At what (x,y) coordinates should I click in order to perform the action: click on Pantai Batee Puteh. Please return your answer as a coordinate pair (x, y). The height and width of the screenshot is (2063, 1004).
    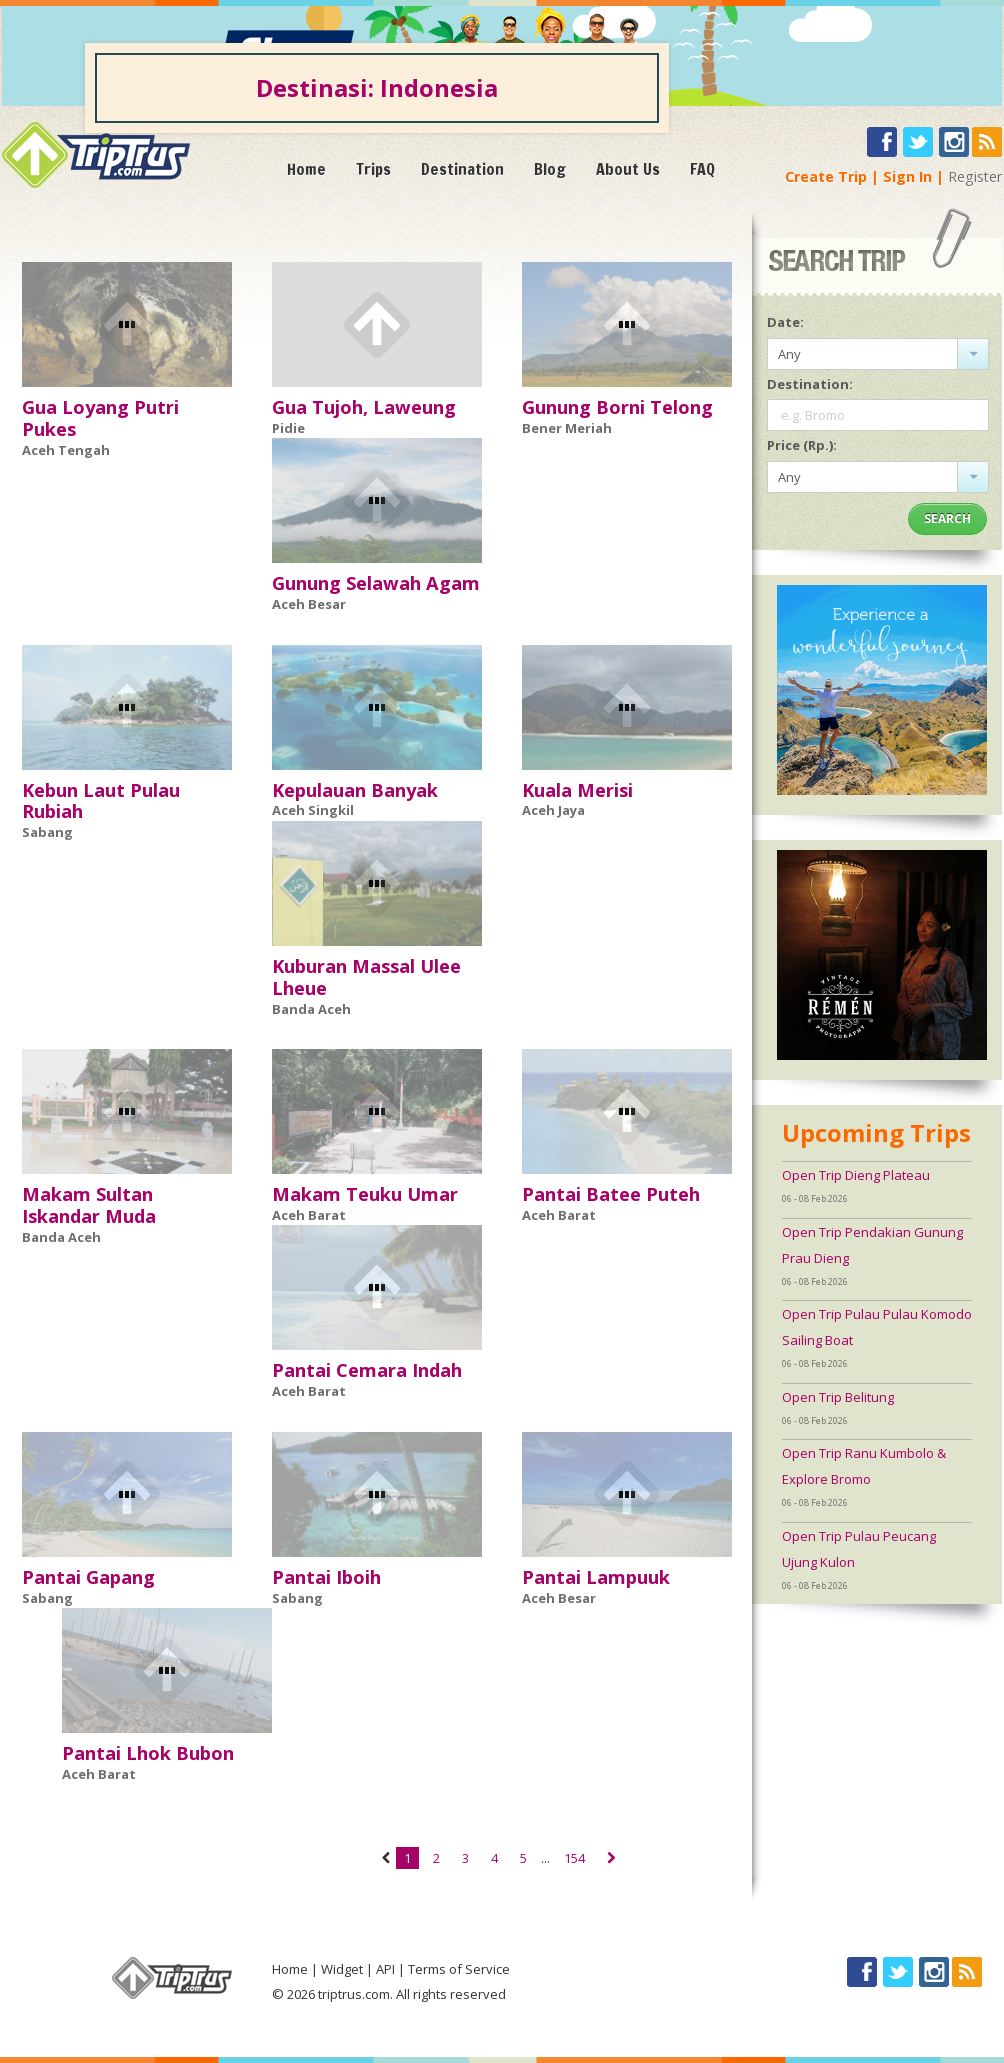
    Looking at the image, I should click on (611, 1194).